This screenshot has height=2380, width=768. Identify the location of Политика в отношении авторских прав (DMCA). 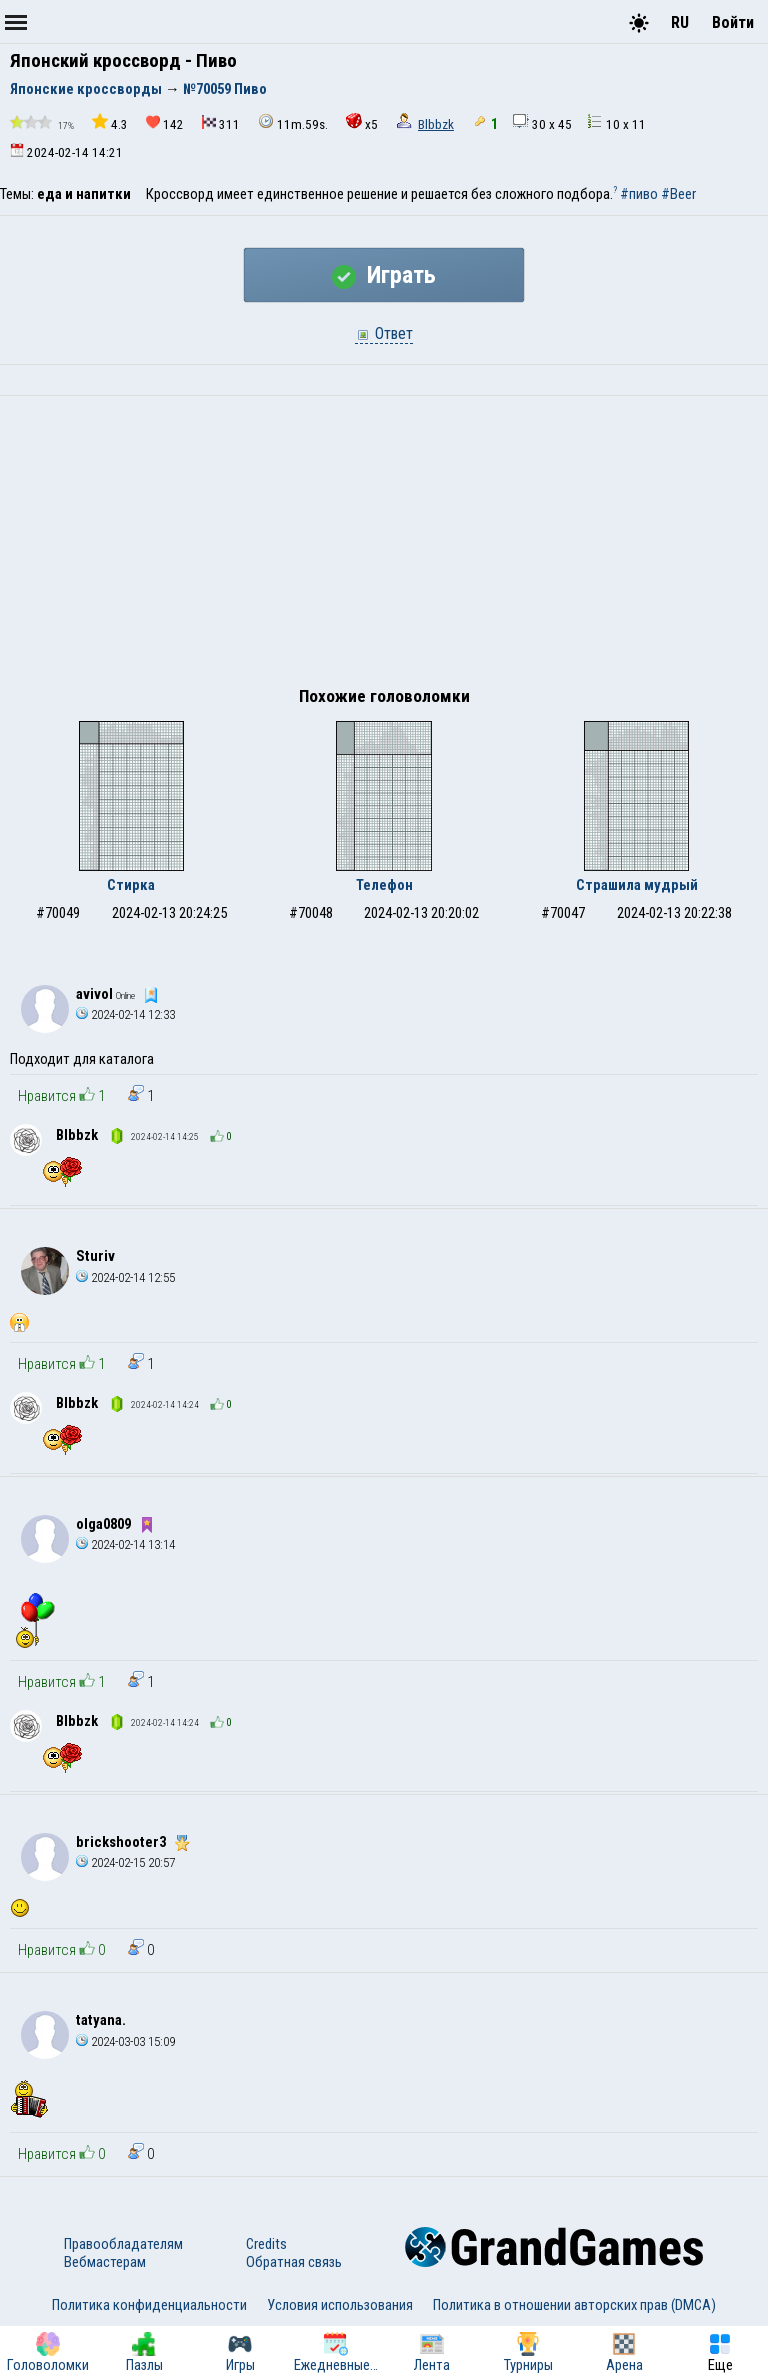
(574, 2305).